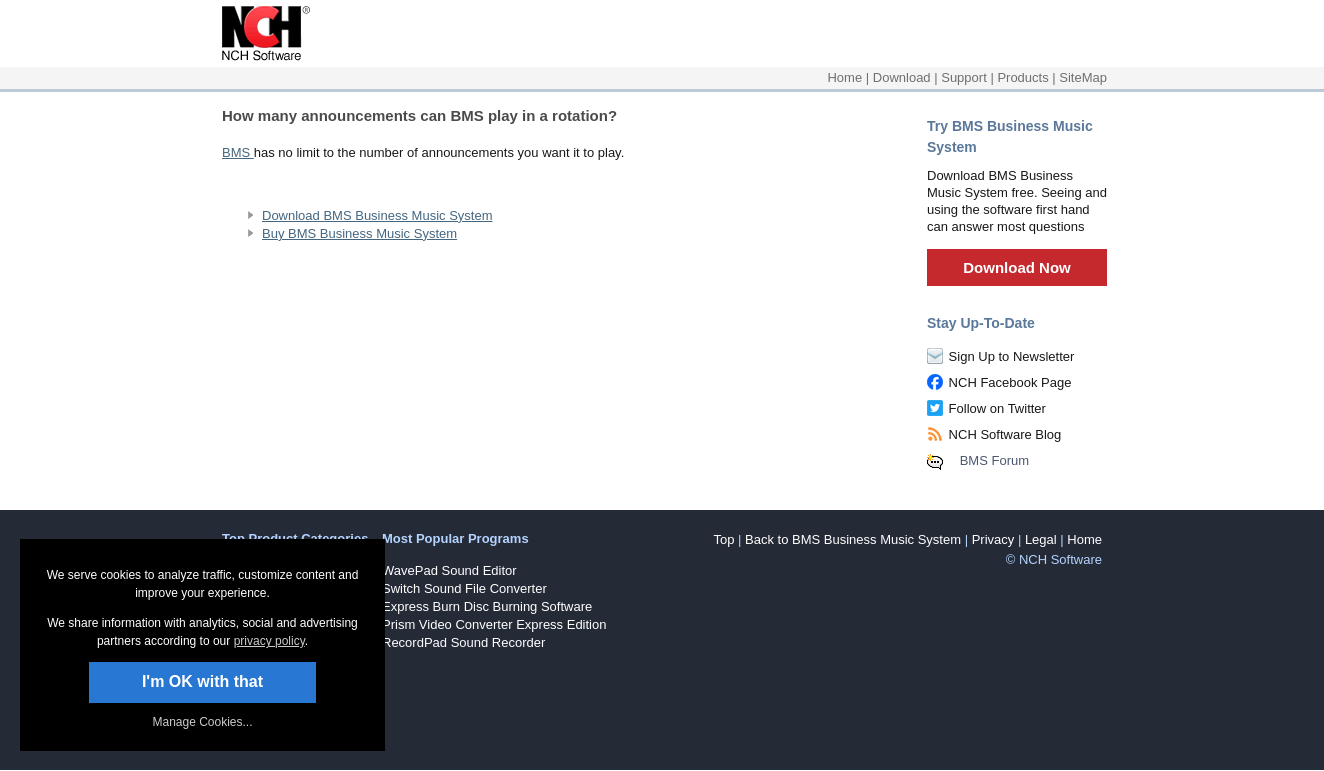  I want to click on Download, so click(902, 77).